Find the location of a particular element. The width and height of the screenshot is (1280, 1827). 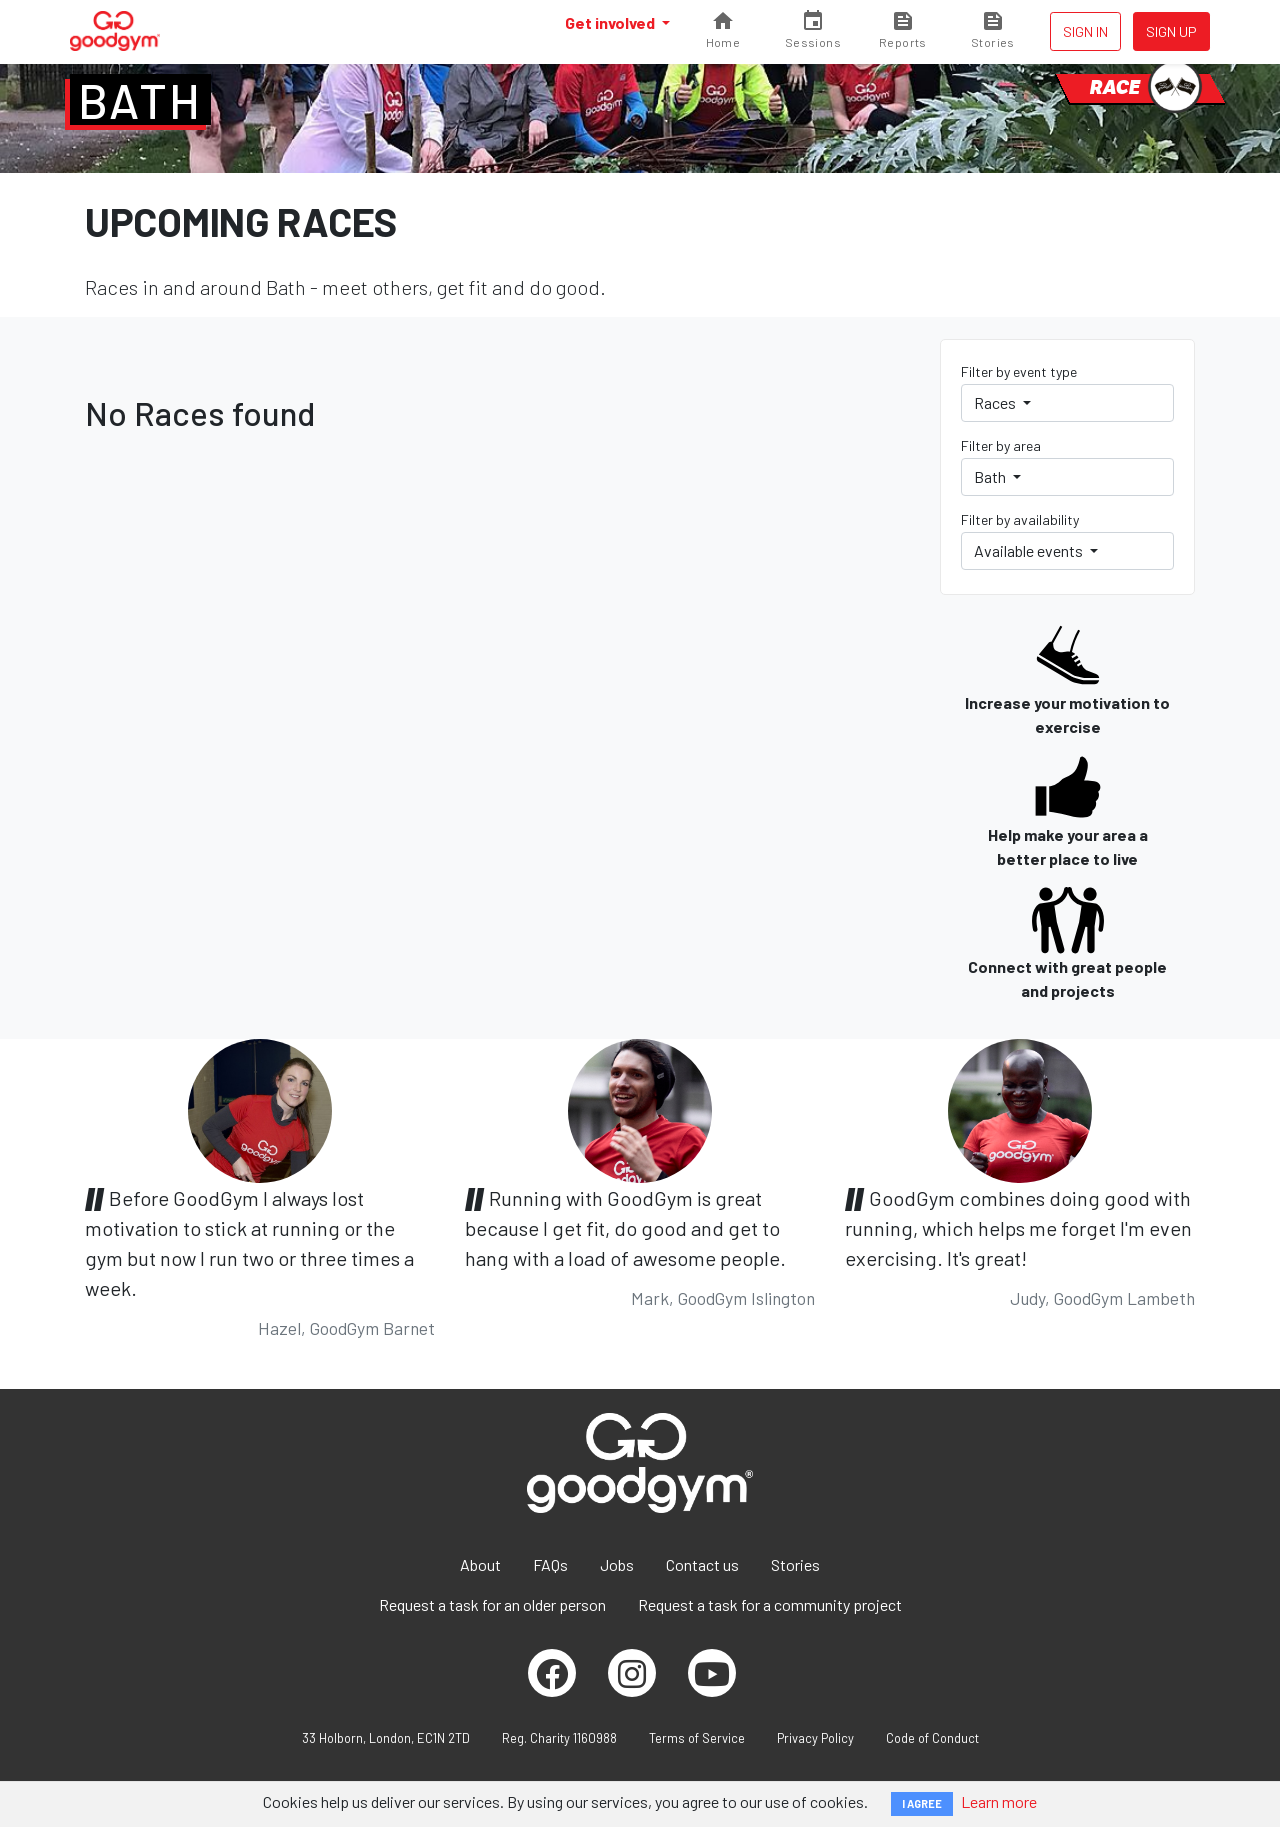

About is located at coordinates (480, 1564).